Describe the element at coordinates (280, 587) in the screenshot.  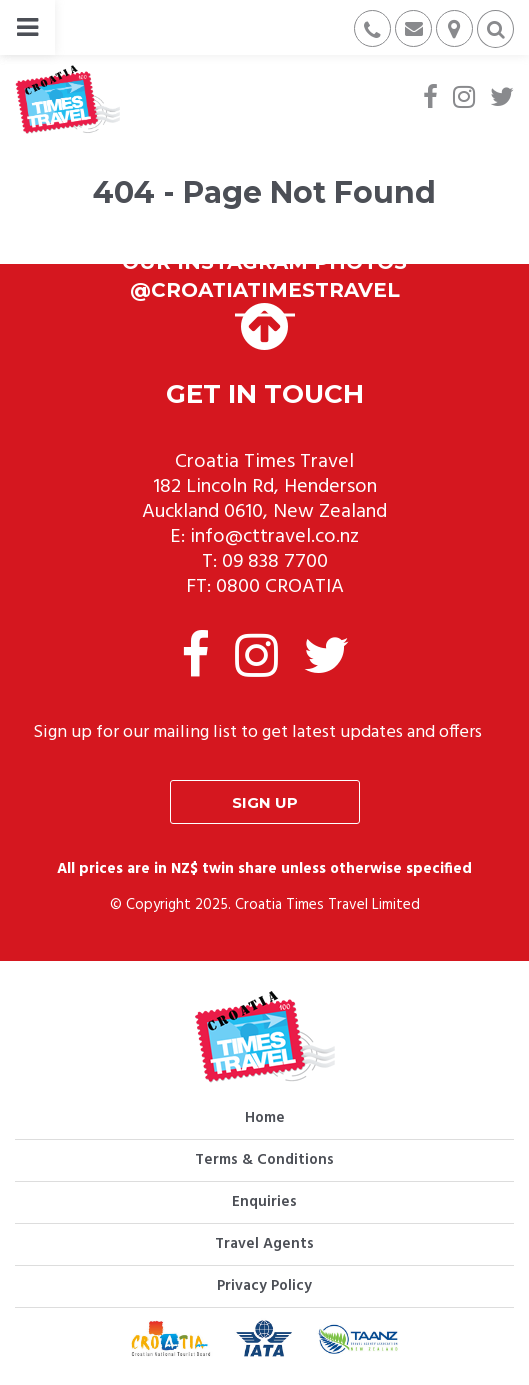
I see `0800 CROATIA` at that location.